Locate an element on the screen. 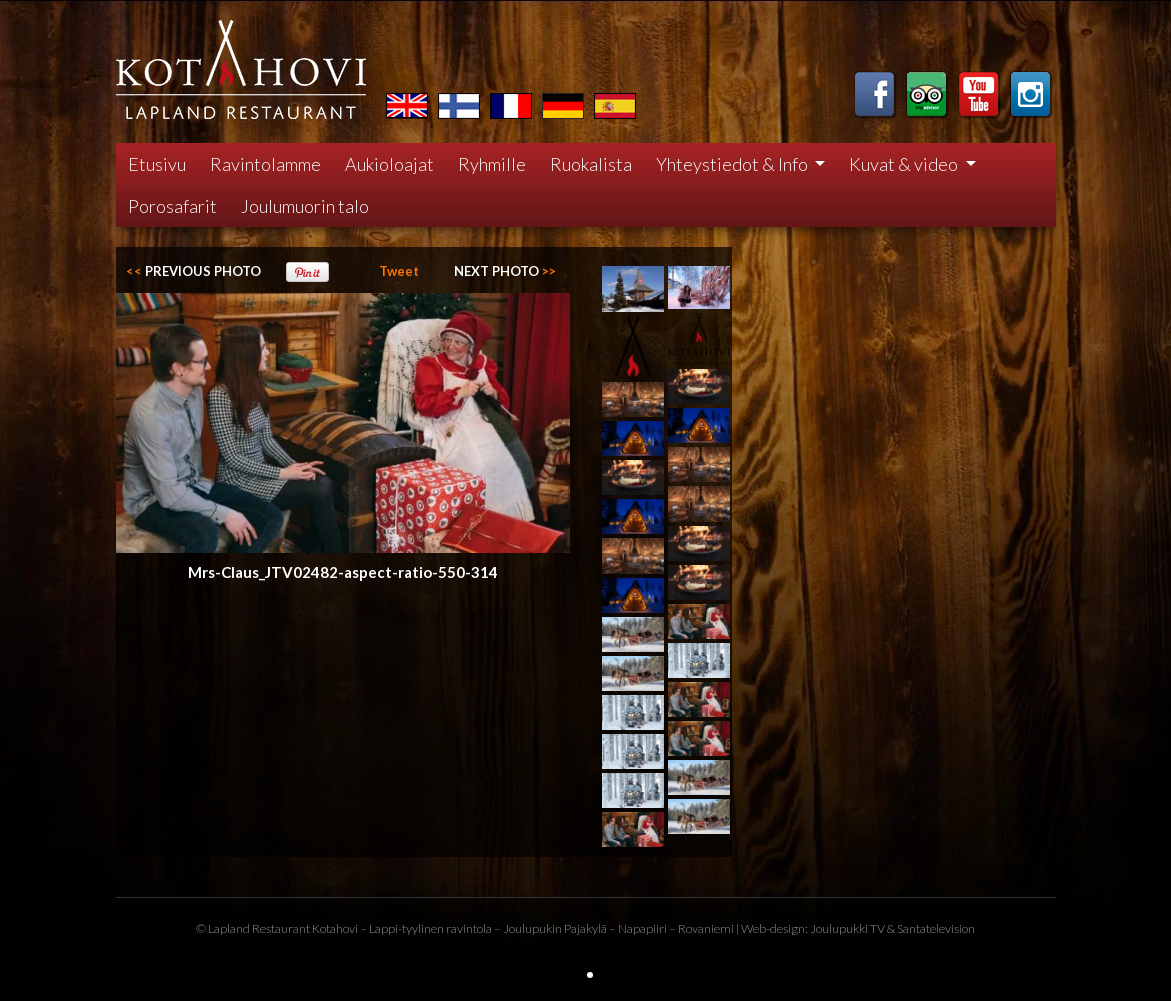  >> is located at coordinates (505, 271).